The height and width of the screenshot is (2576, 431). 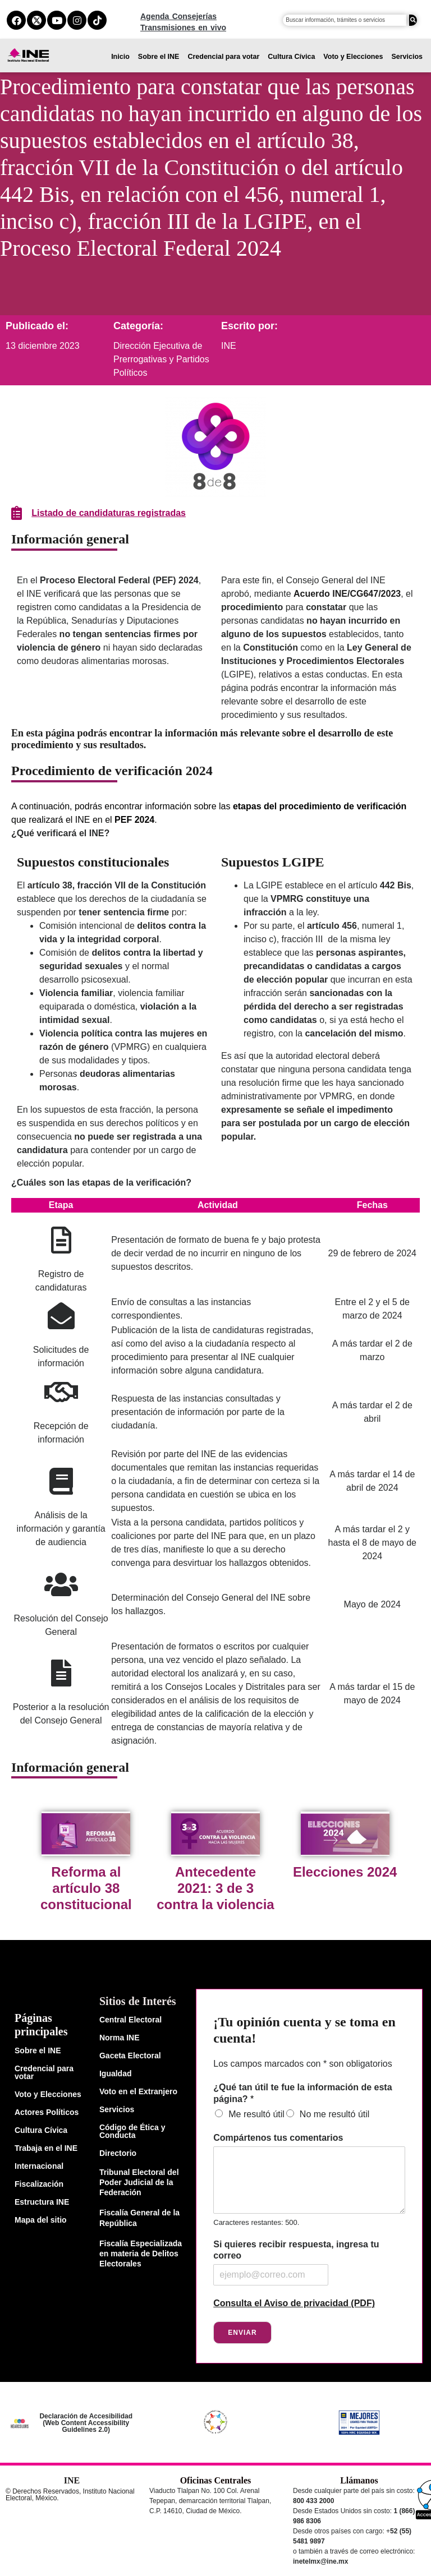 I want to click on [Buscar], so click(x=413, y=20).